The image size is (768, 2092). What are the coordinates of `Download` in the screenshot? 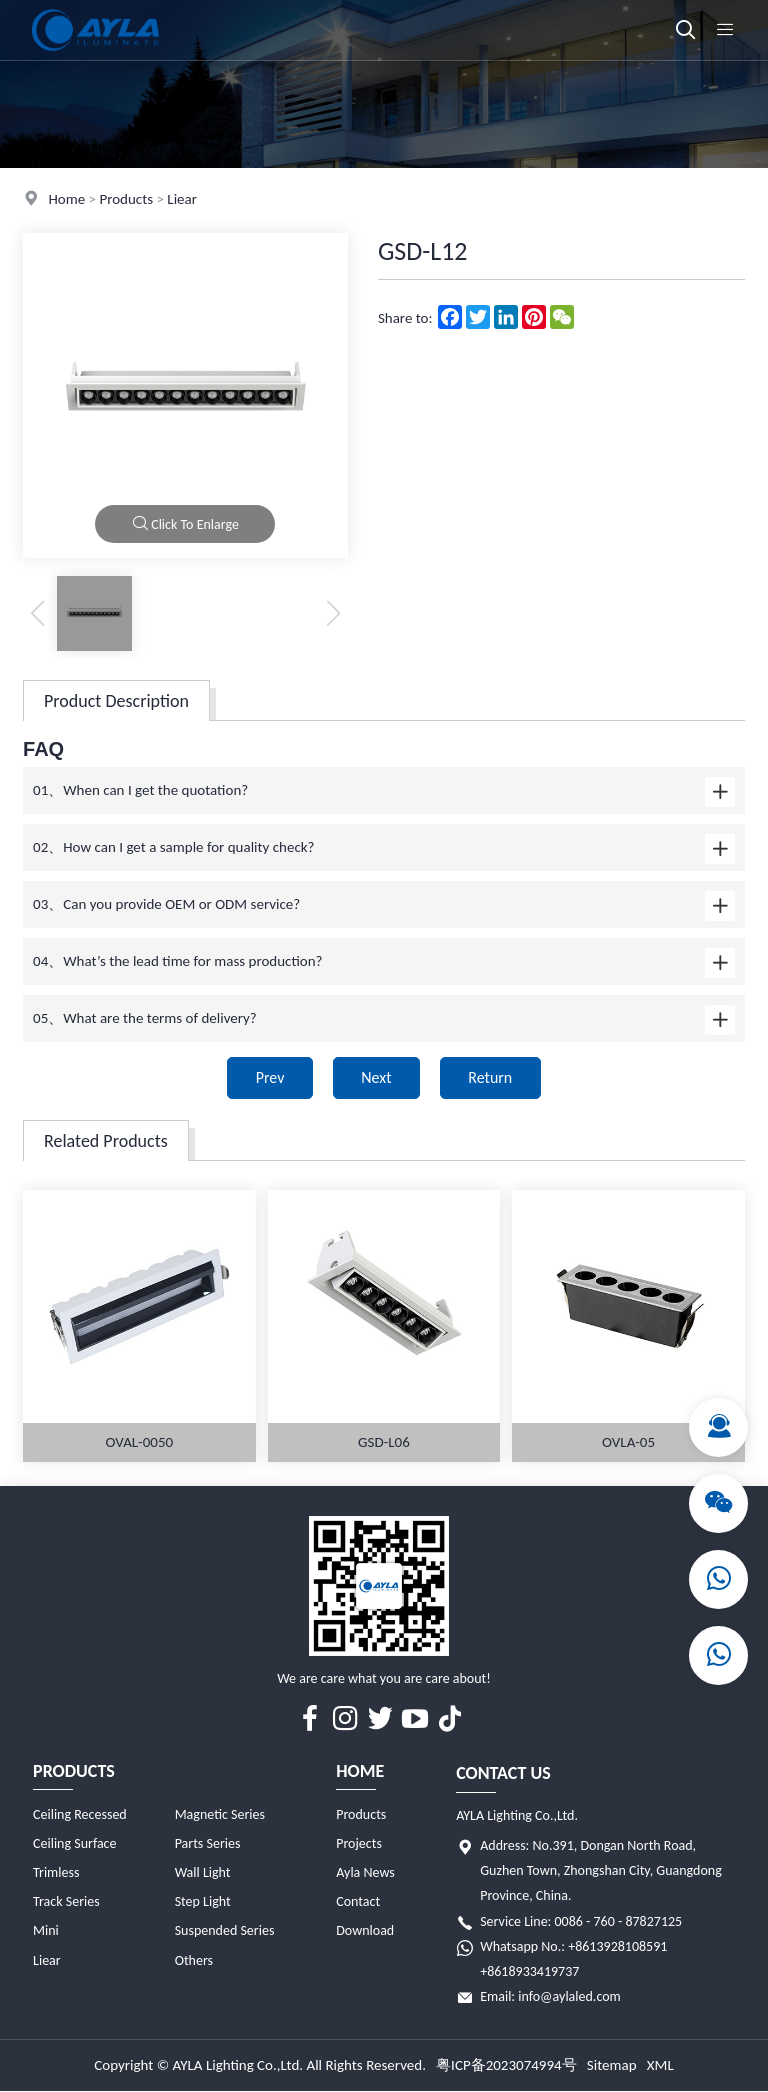 It's located at (365, 1931).